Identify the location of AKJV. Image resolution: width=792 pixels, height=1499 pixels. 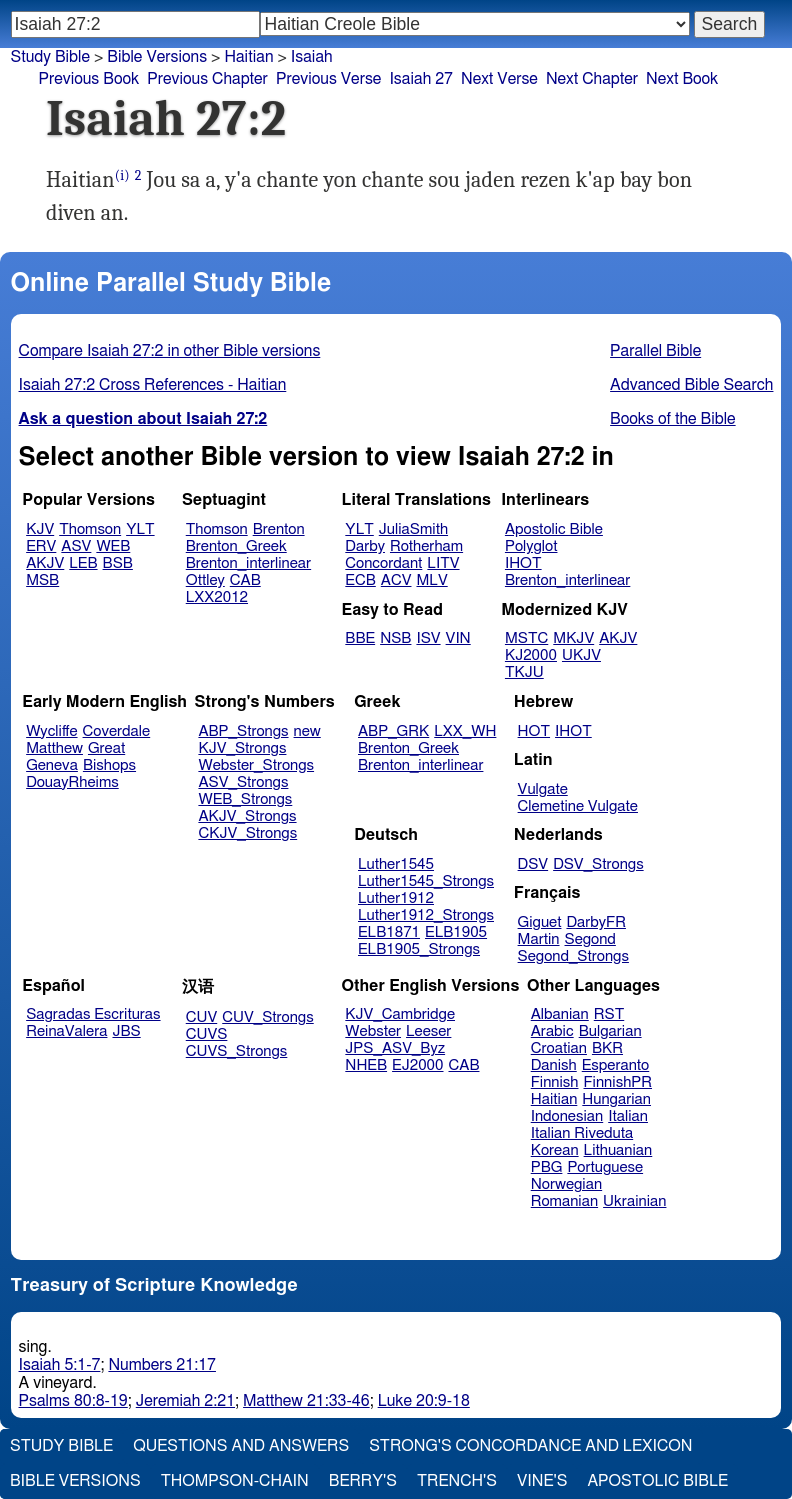
(45, 563).